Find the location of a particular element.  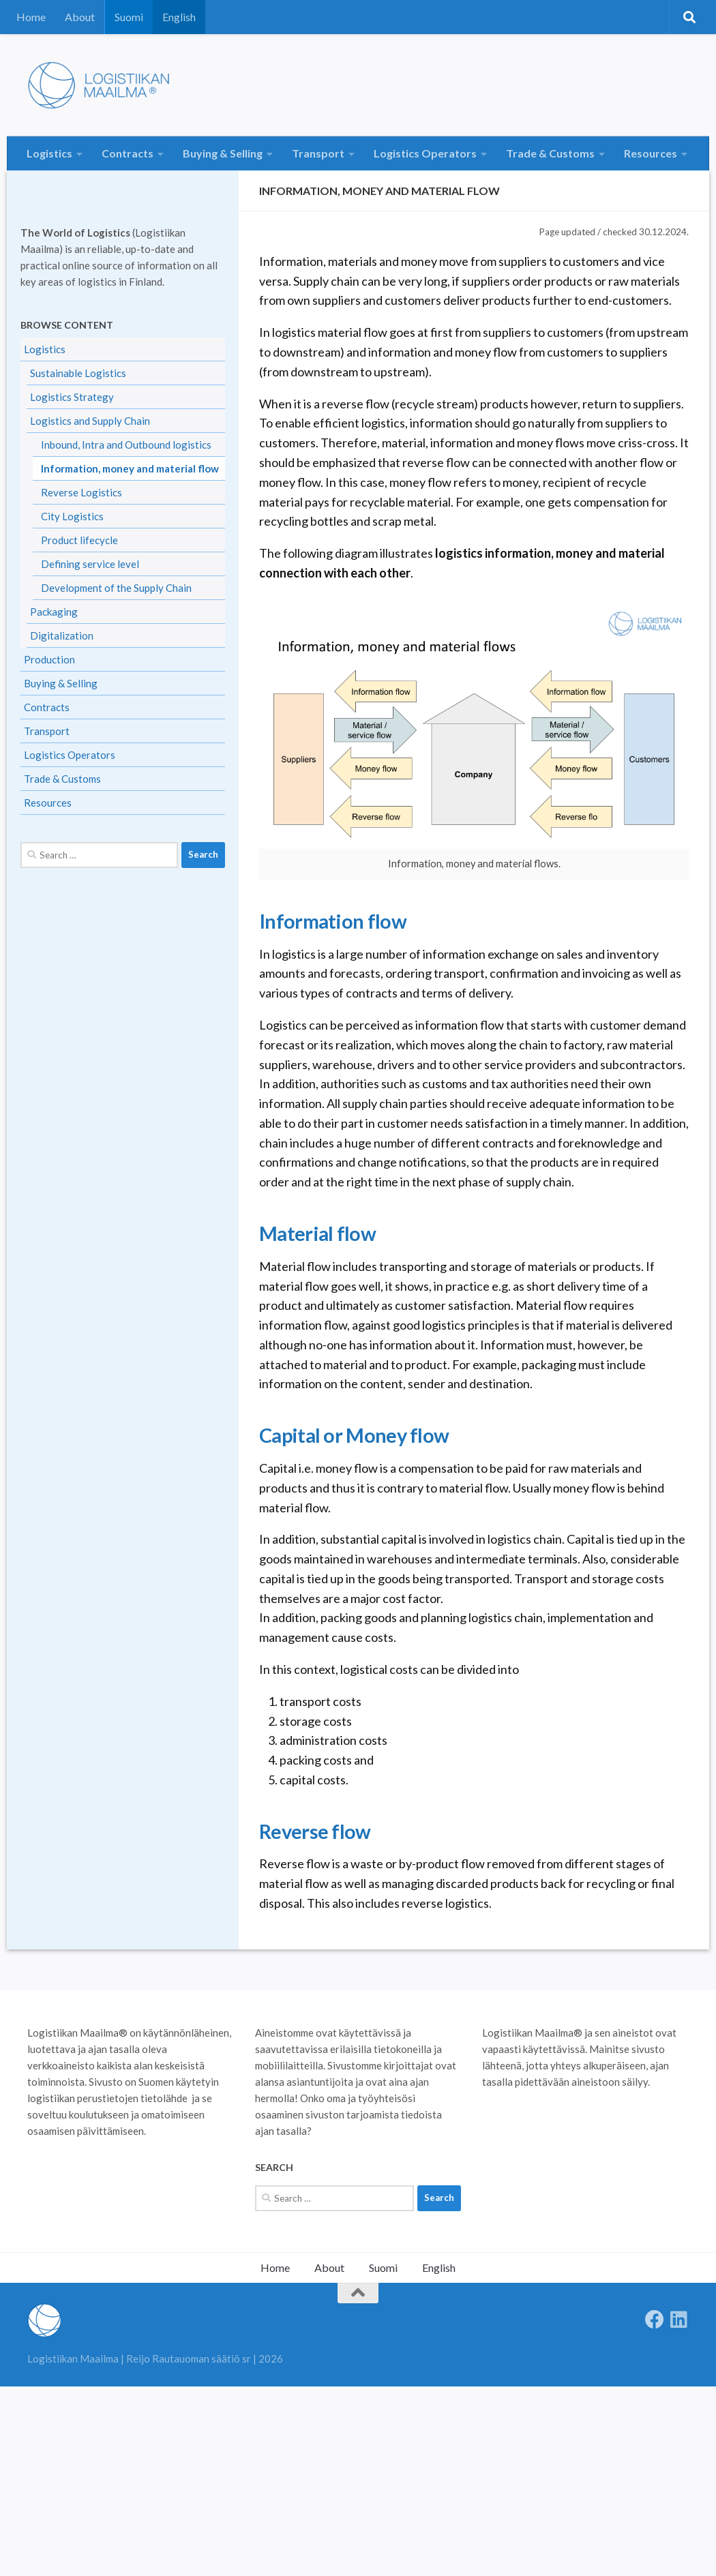

Information, money and material flow is located at coordinates (130, 468).